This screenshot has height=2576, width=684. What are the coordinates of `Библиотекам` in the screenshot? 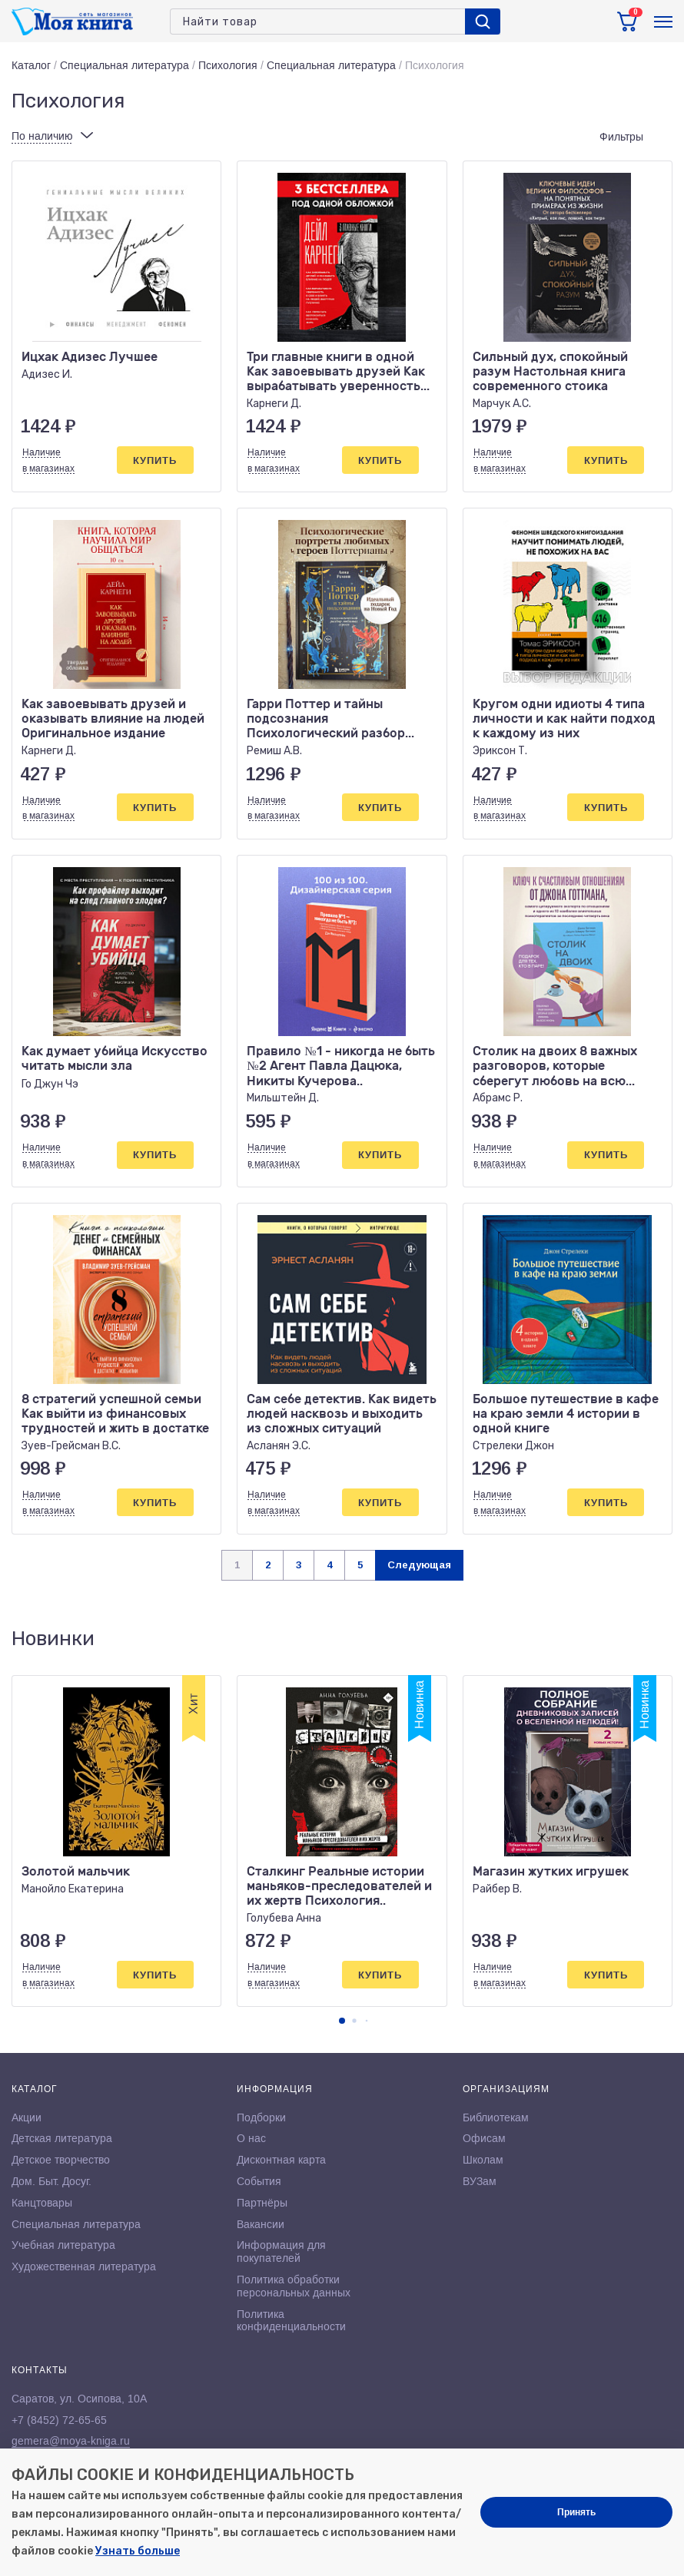 It's located at (496, 2117).